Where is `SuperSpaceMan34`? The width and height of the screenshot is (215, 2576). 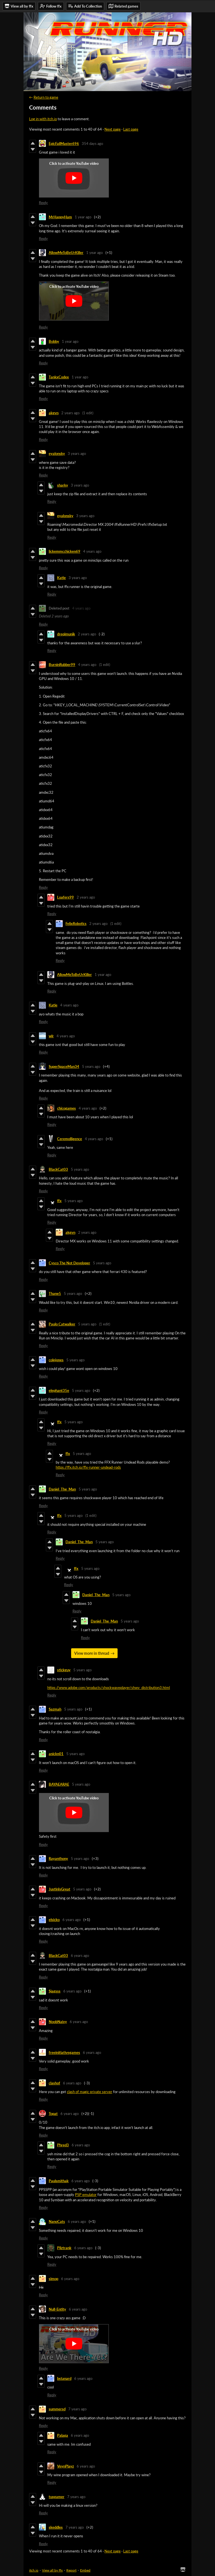
SuperSpaceMan34 is located at coordinates (64, 1066).